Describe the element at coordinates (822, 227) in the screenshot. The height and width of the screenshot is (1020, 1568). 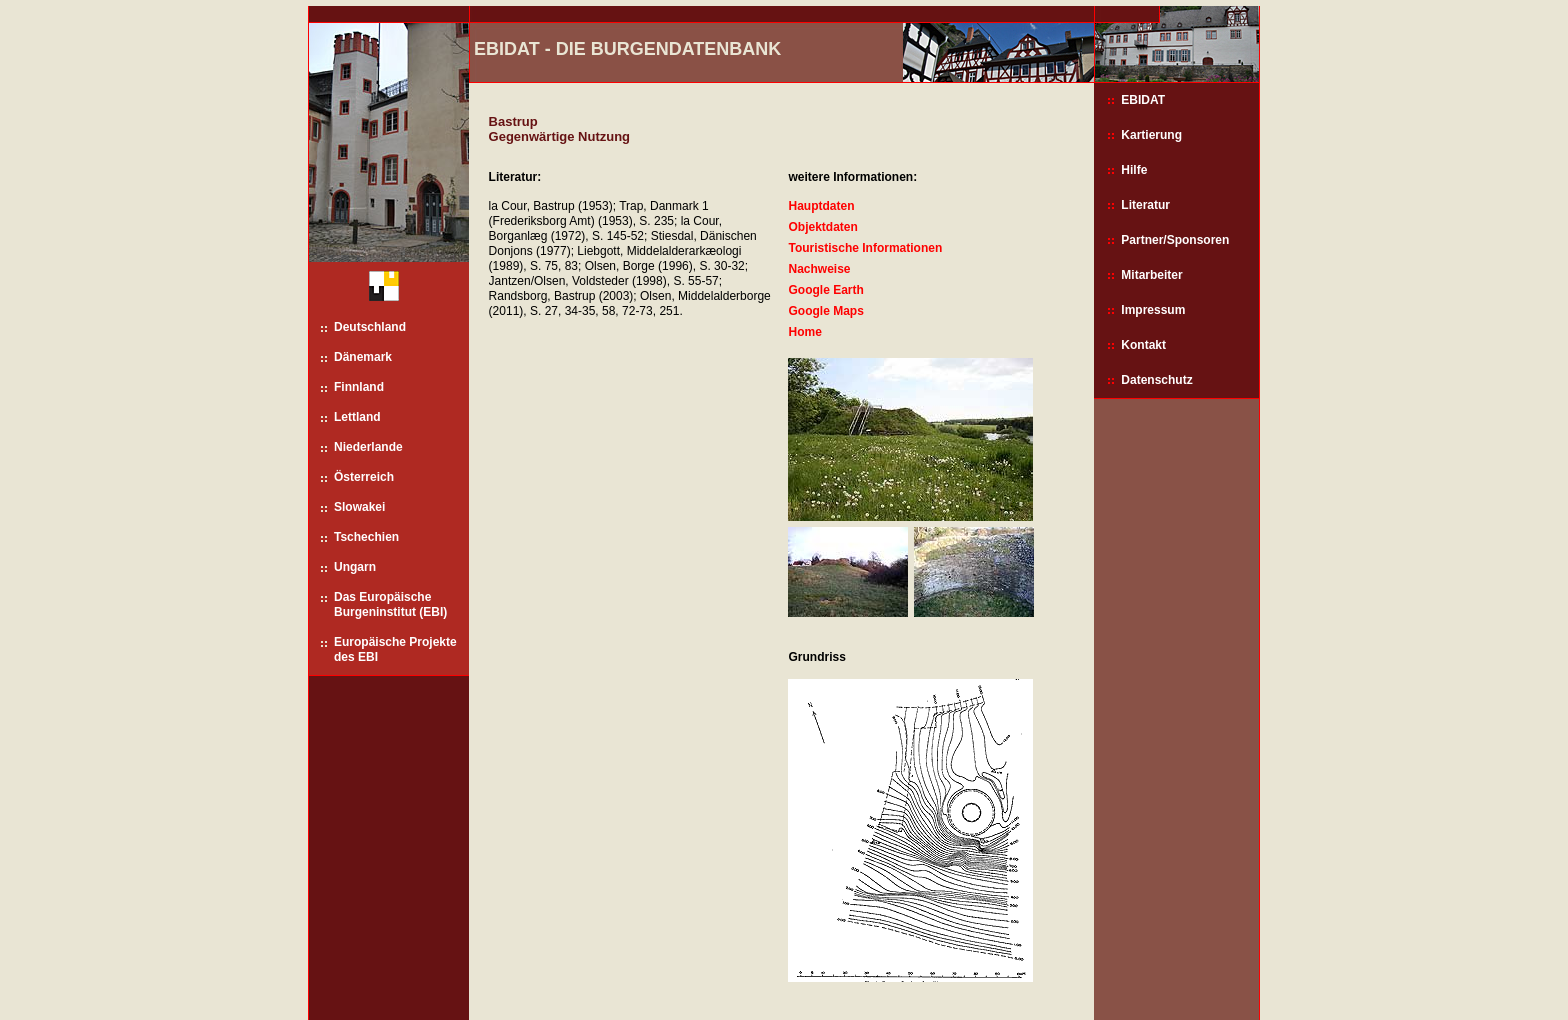
I see `Objektdaten` at that location.